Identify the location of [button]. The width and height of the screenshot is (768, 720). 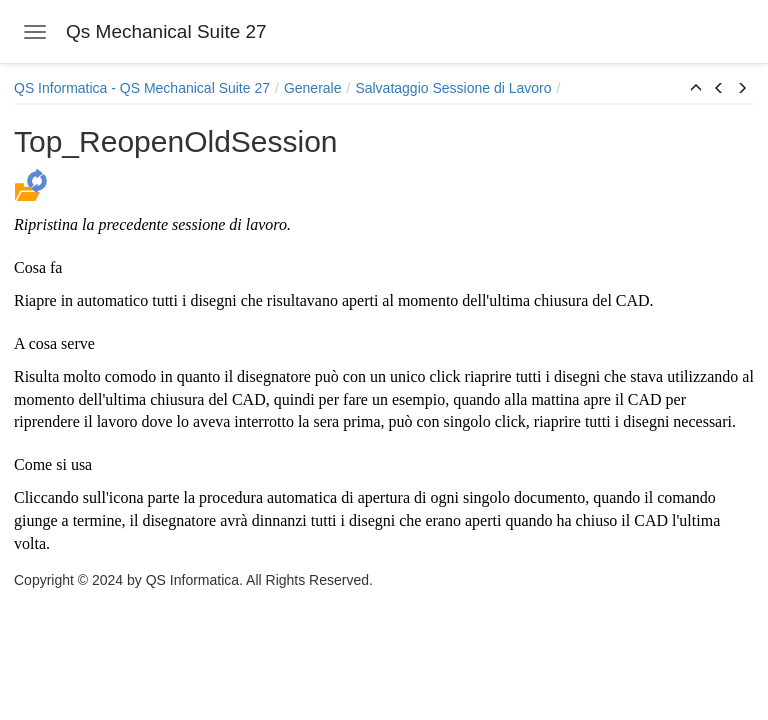
(696, 89).